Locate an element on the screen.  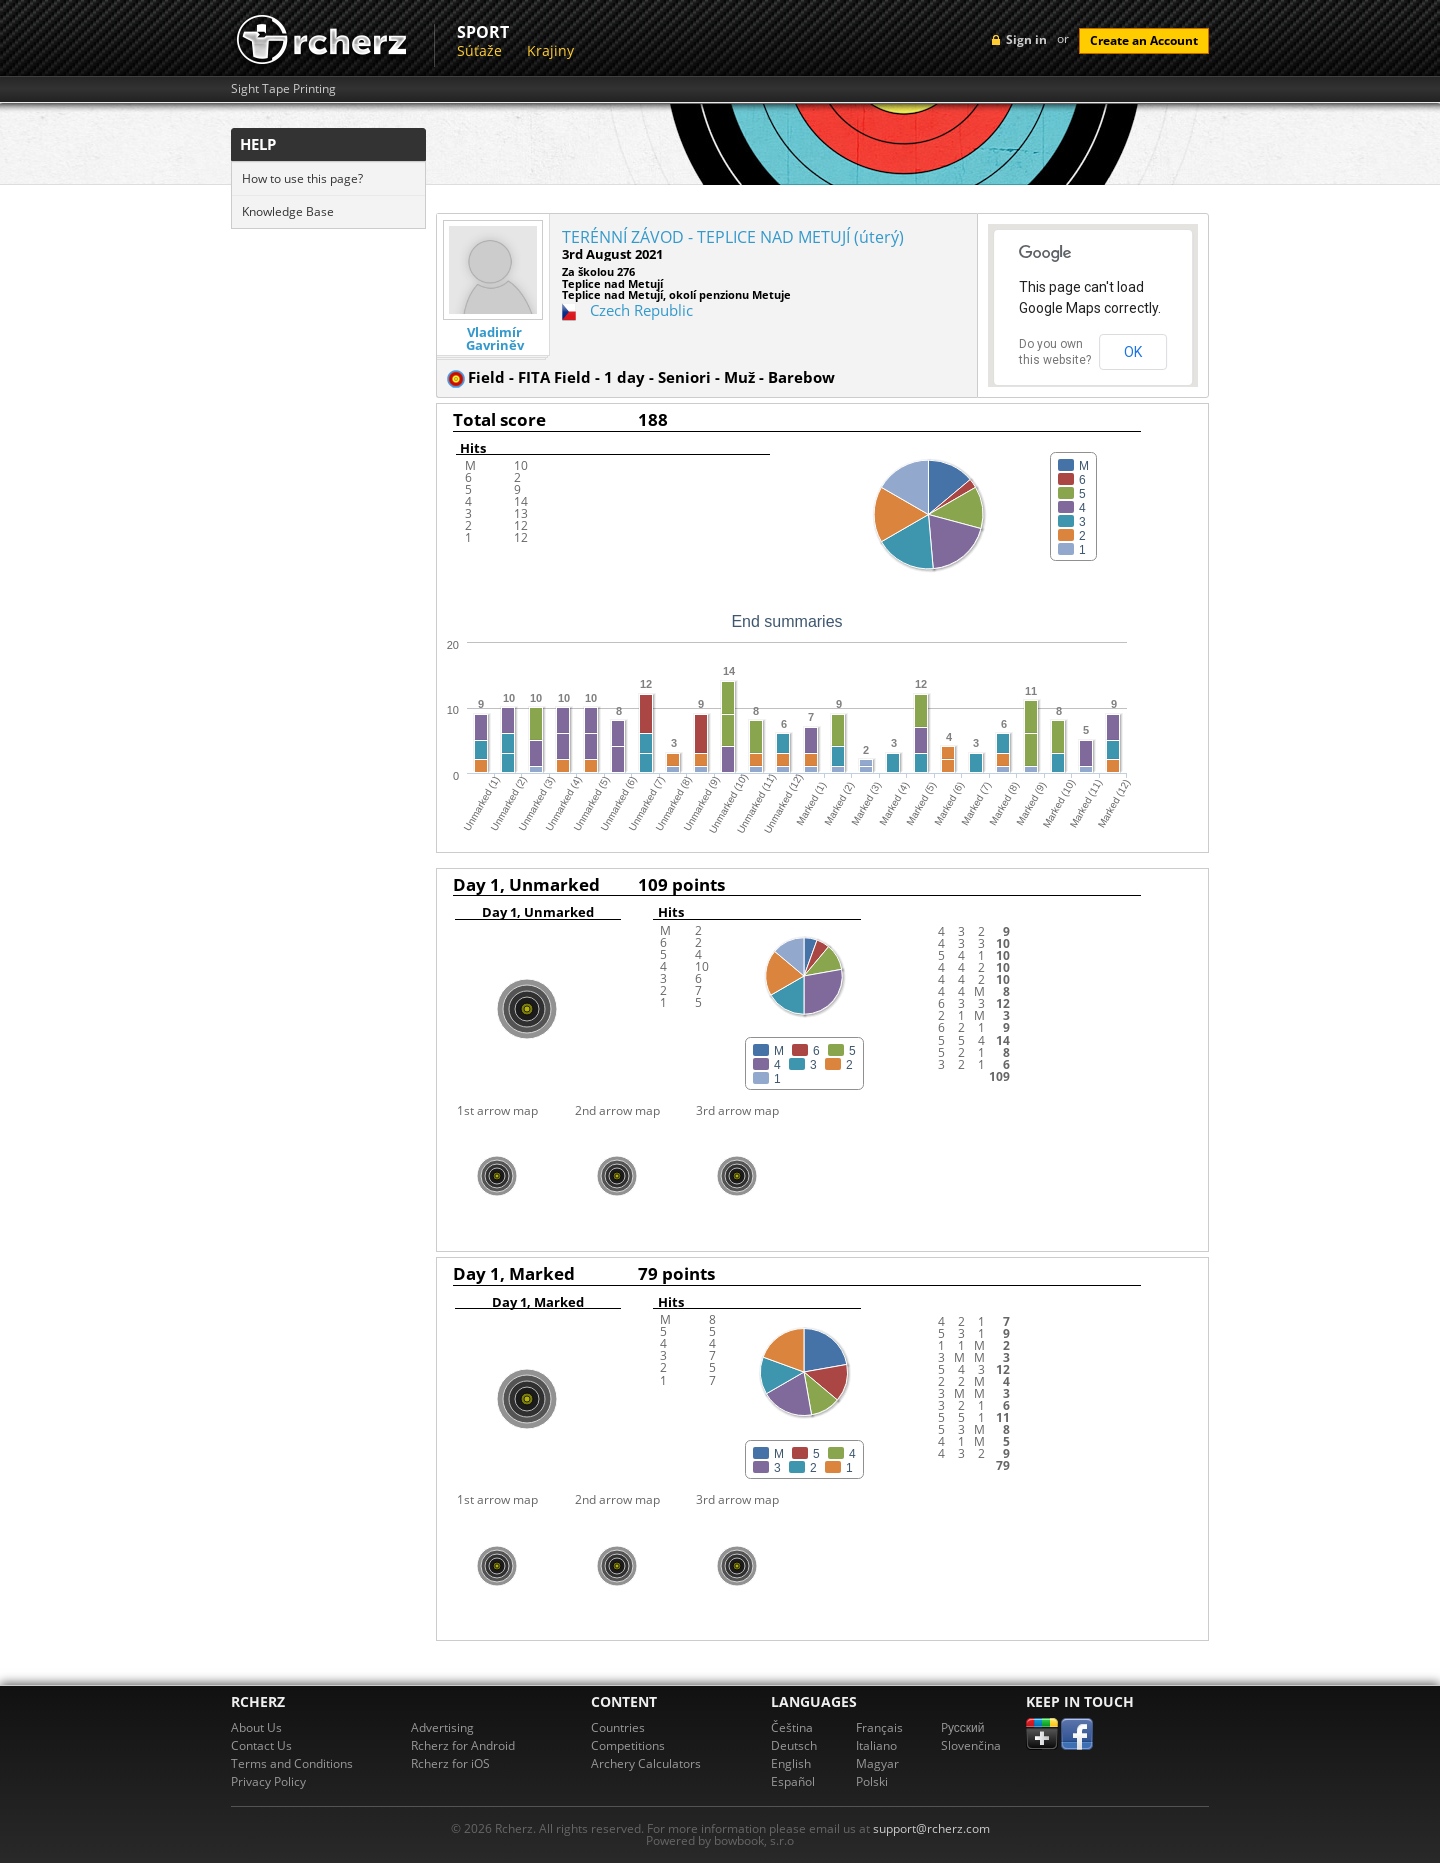
Create an Account is located at coordinates (1144, 40).